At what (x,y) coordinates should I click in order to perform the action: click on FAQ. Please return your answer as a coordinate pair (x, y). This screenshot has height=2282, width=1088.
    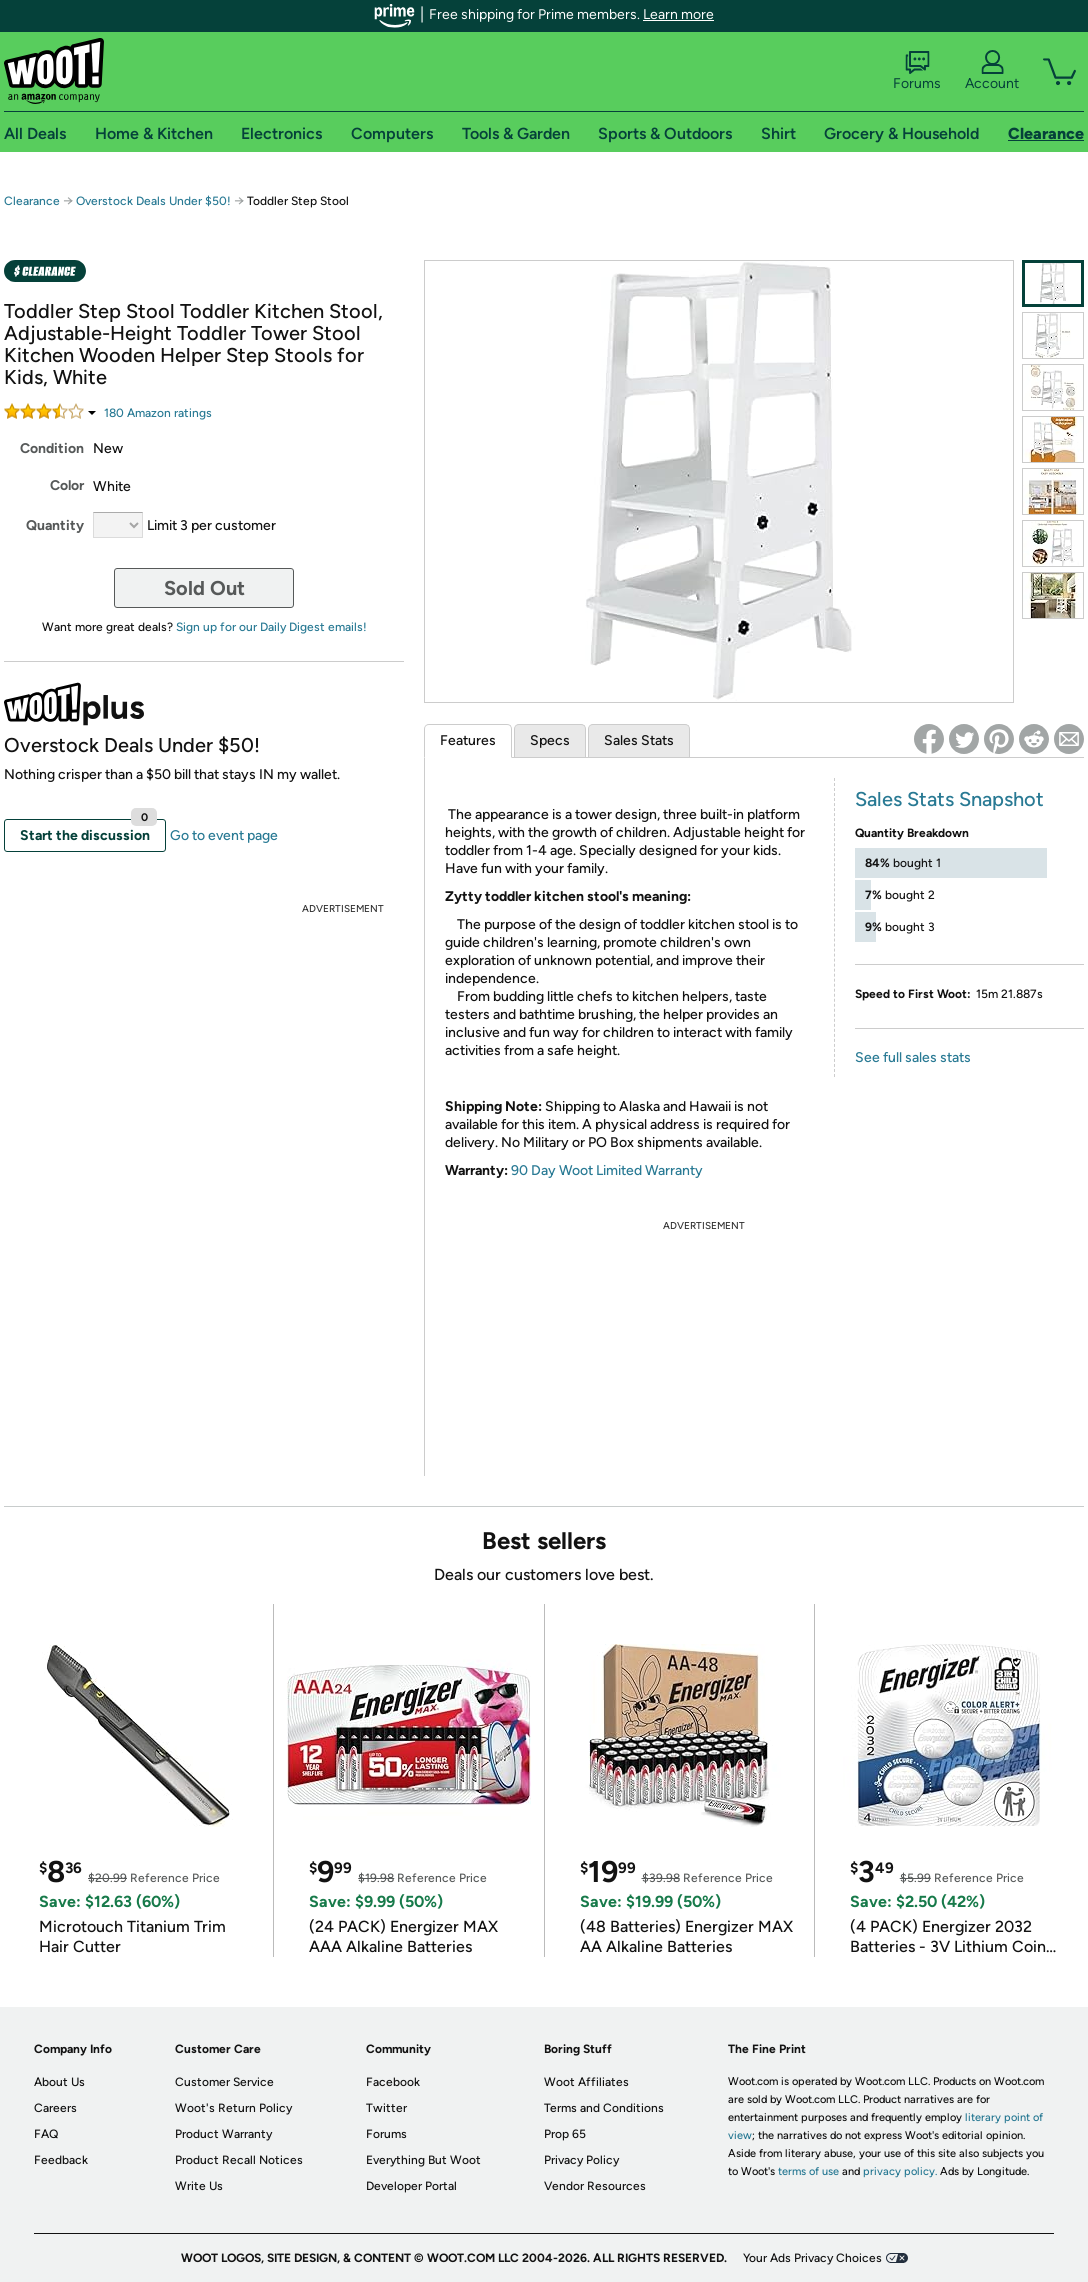
    Looking at the image, I should click on (46, 2134).